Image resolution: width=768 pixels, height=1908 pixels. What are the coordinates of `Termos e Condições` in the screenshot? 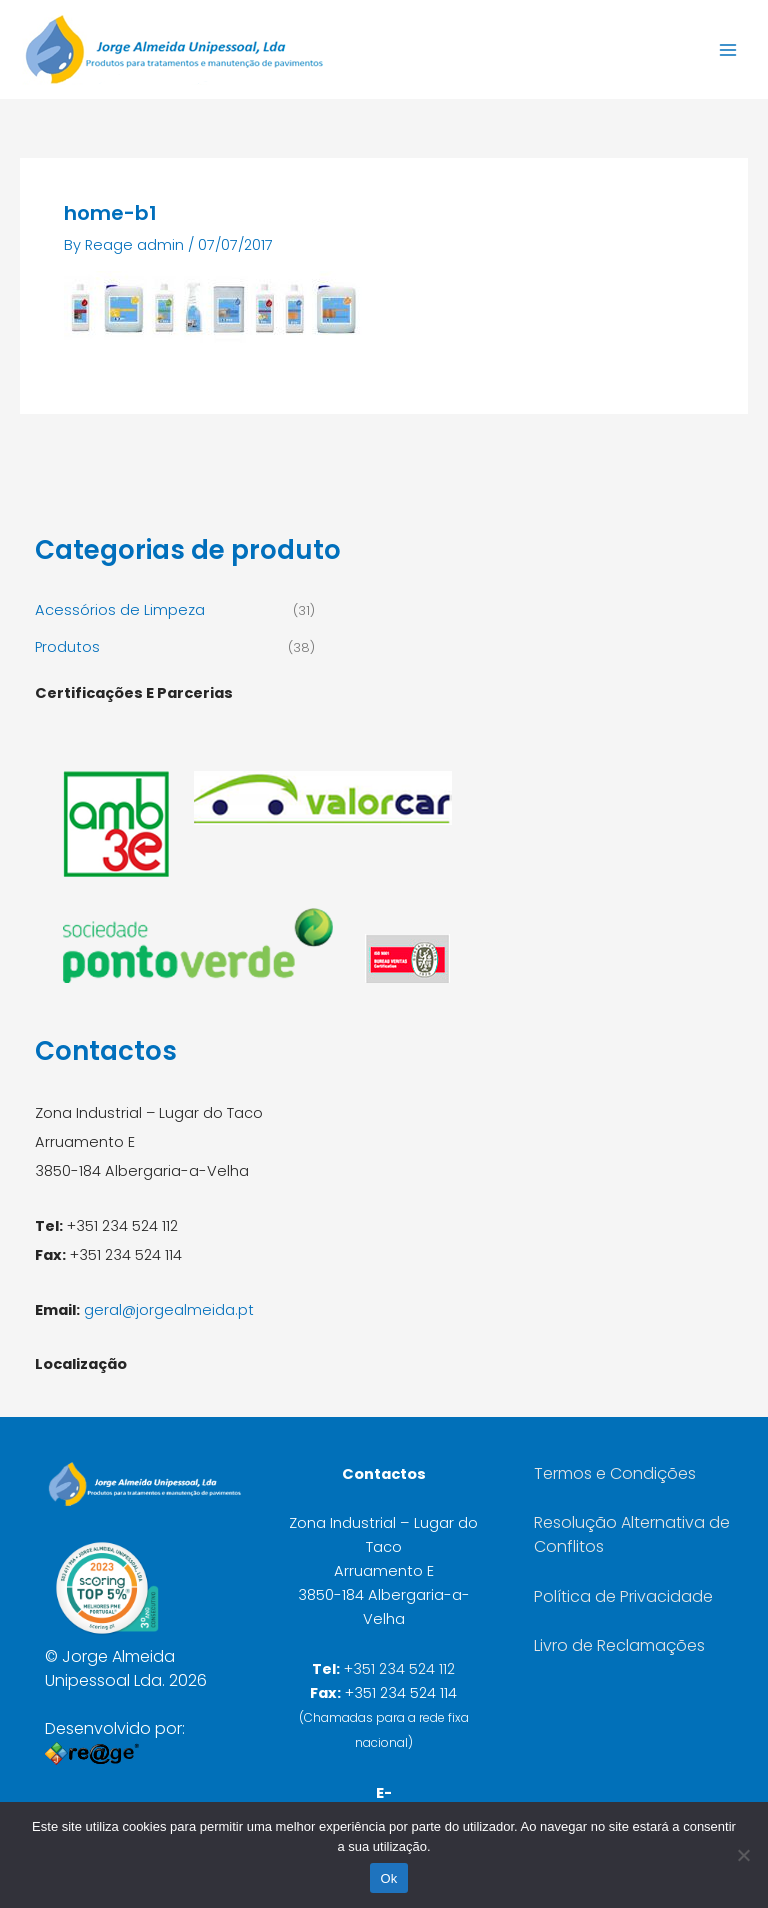 It's located at (615, 1473).